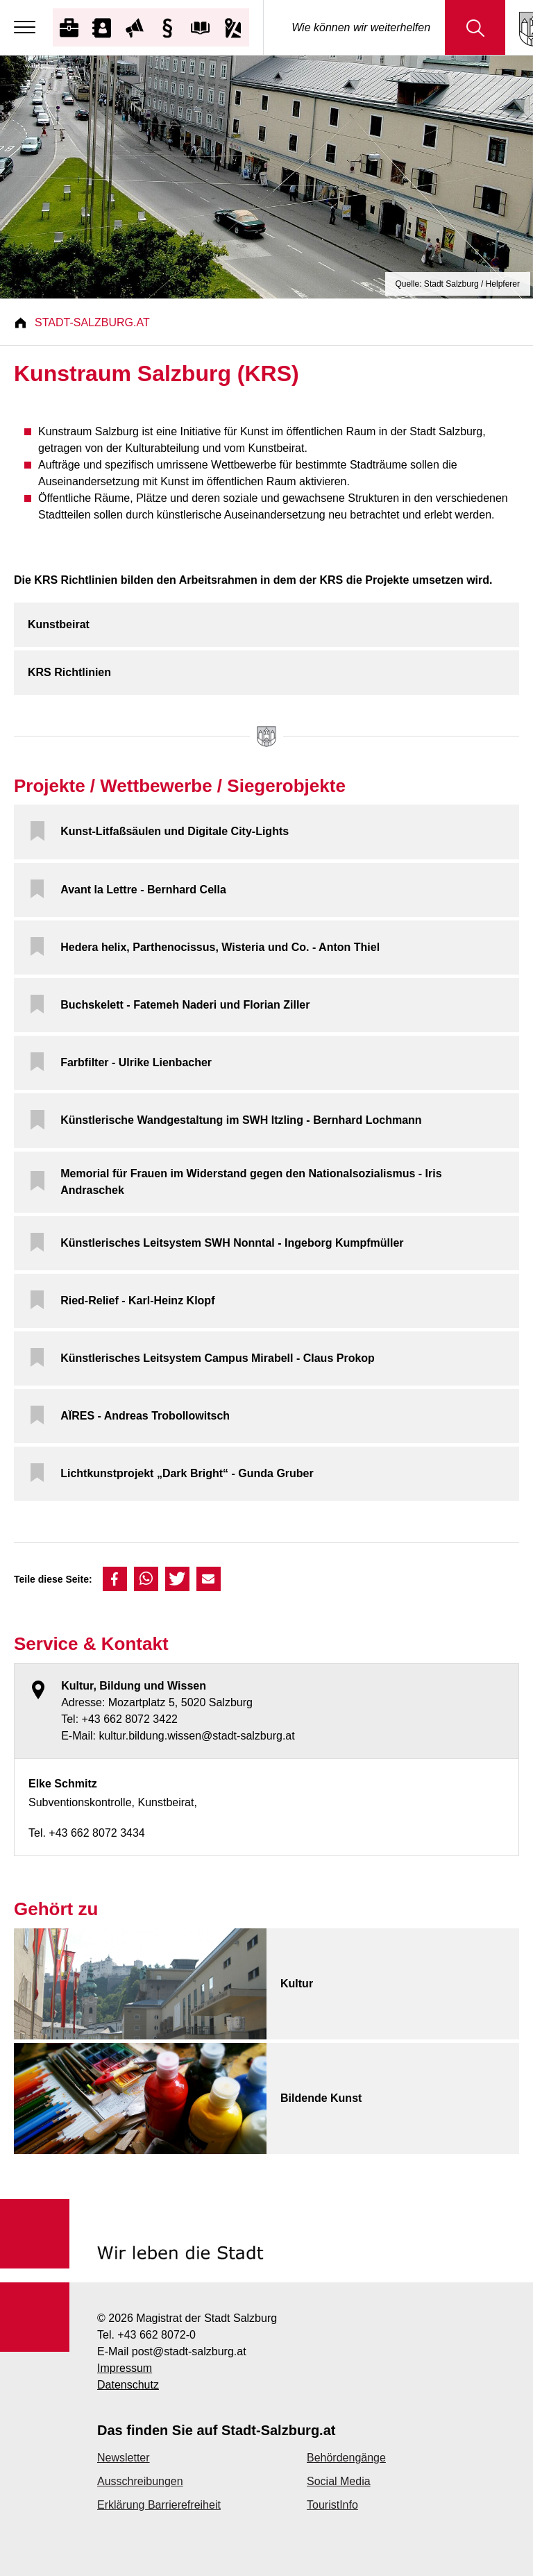 The image size is (533, 2576). I want to click on [button], so click(115, 1579).